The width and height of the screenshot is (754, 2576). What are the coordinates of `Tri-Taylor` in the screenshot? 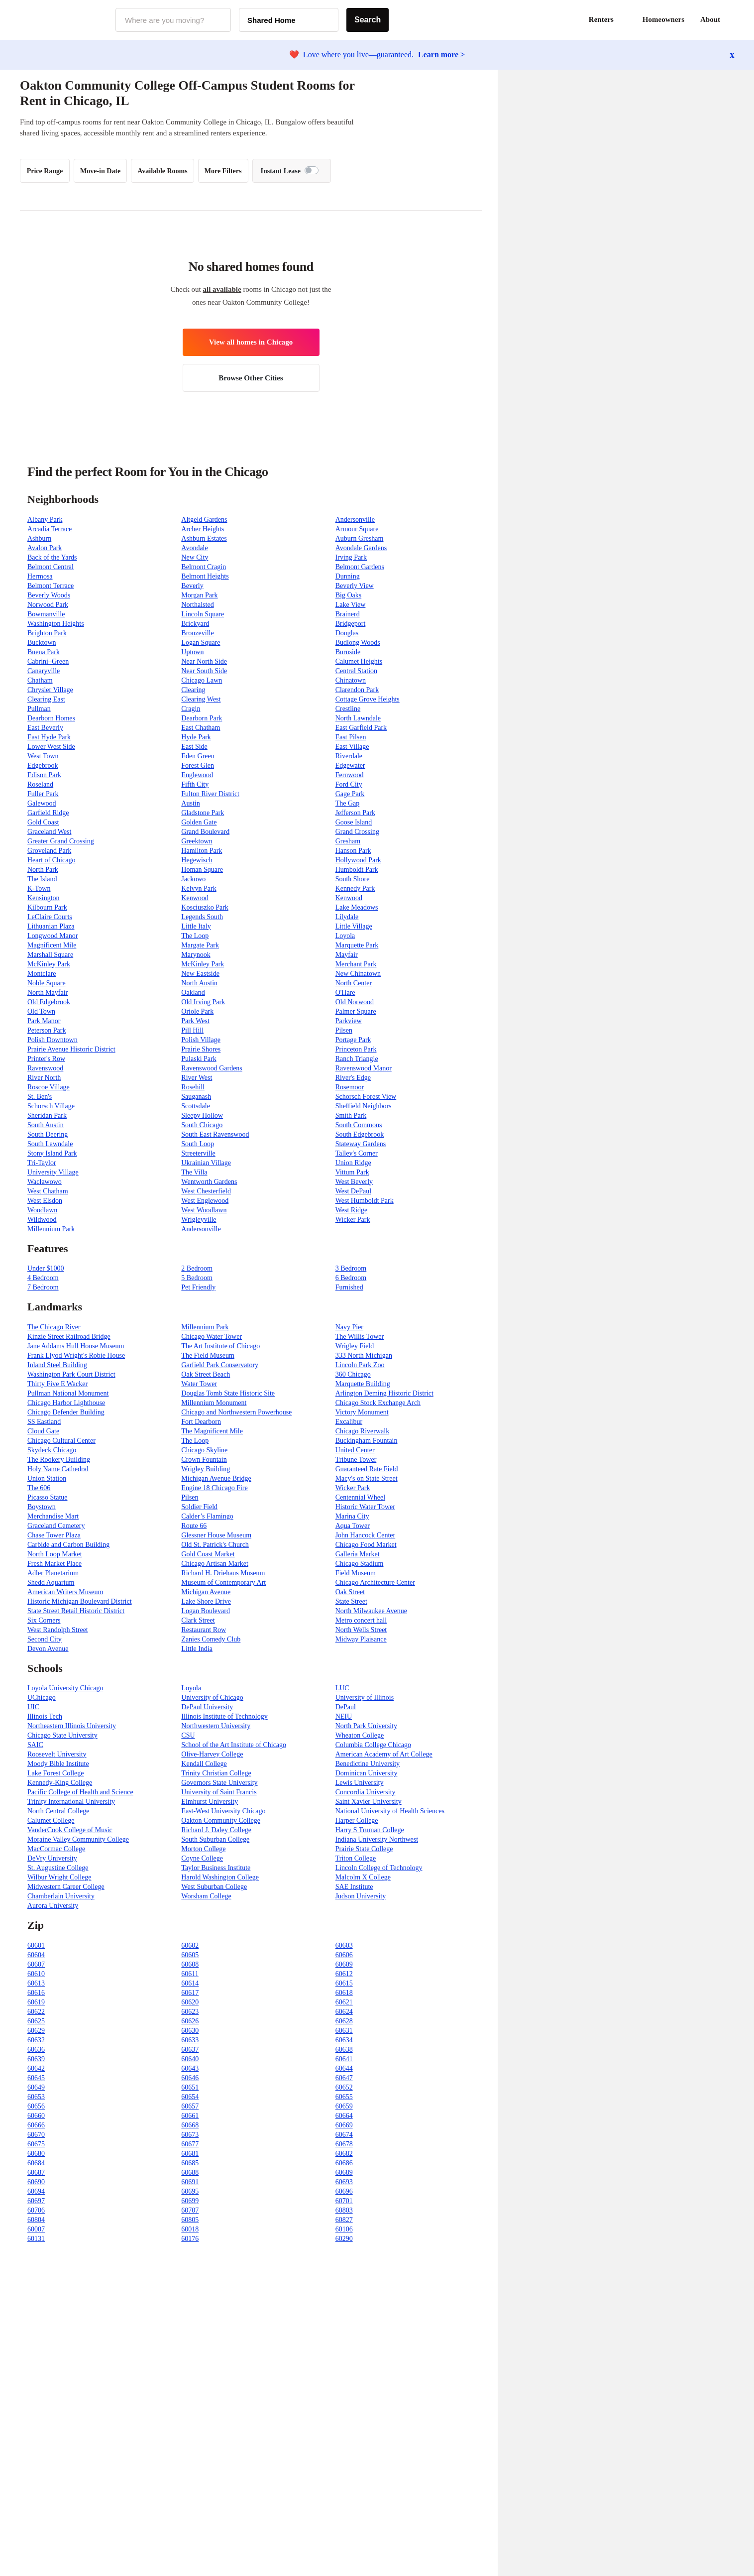 It's located at (41, 1163).